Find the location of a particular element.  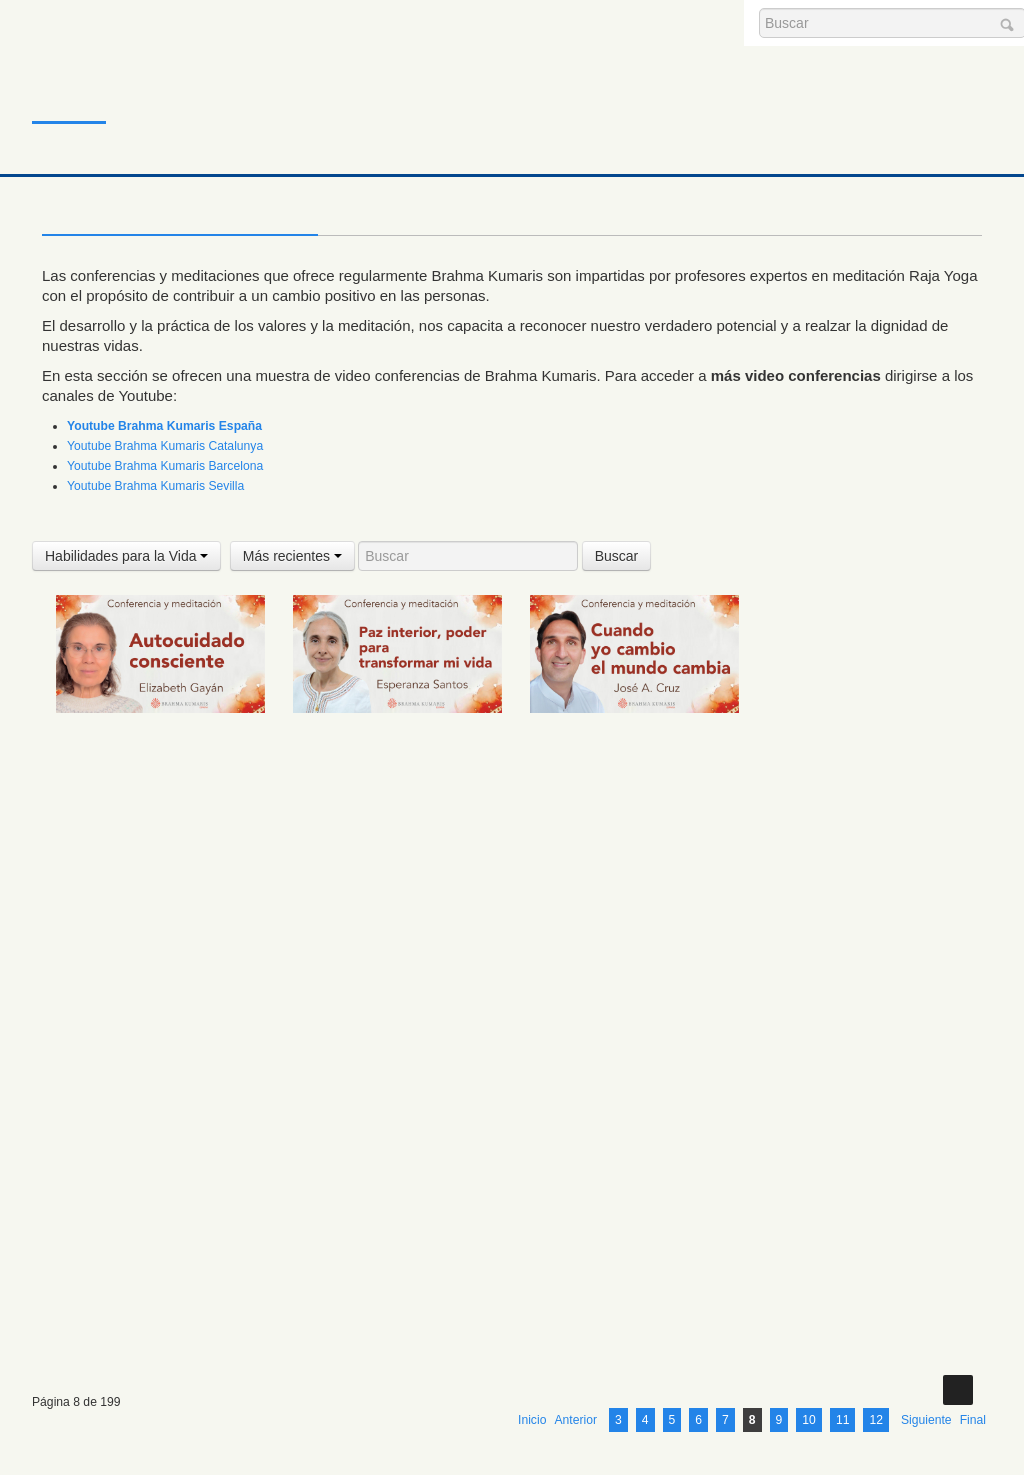

30 Julio 2025 Meditación y conferencia: La mente tranquila clave para el mejor rendimiento is located at coordinates (867, 968).